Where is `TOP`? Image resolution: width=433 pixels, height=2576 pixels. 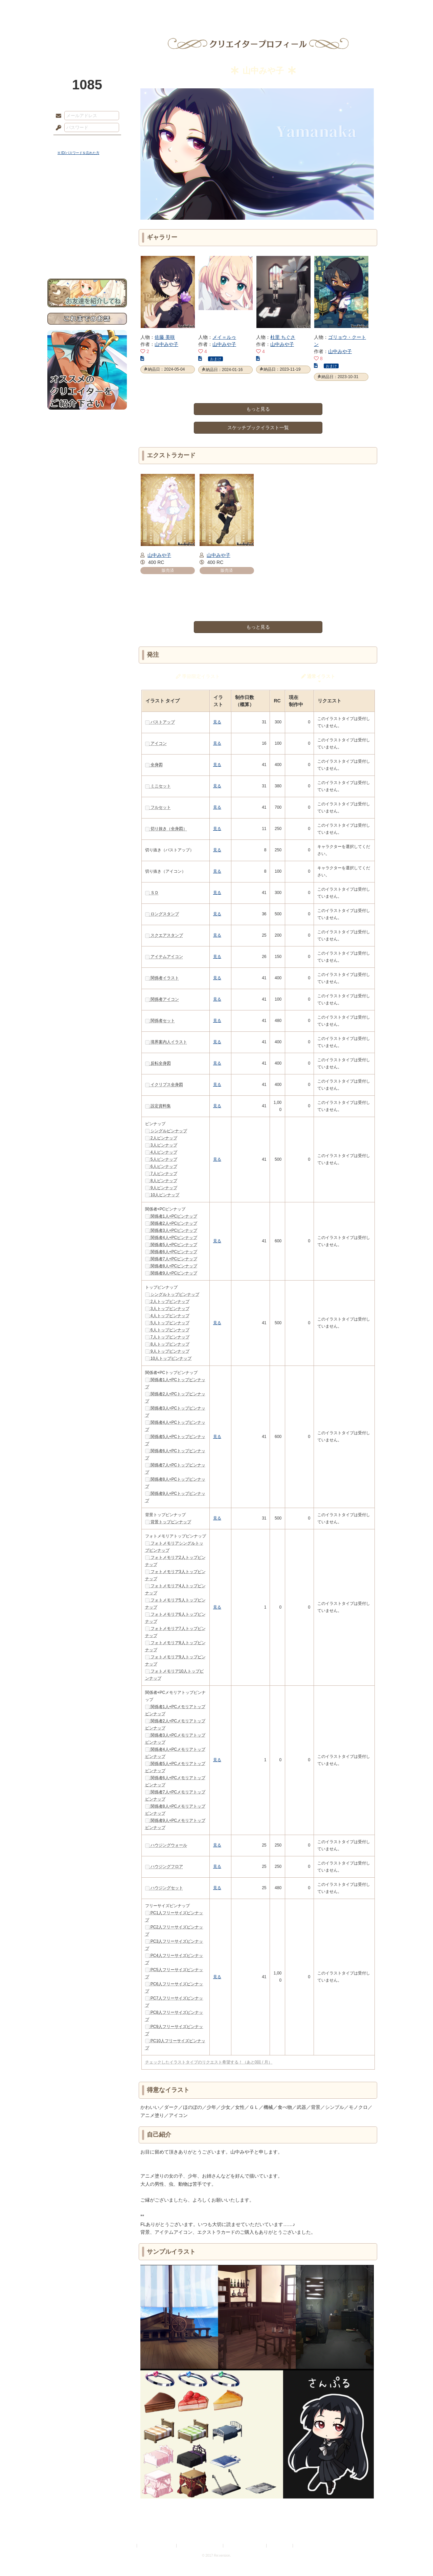 TOP is located at coordinates (71, 8).